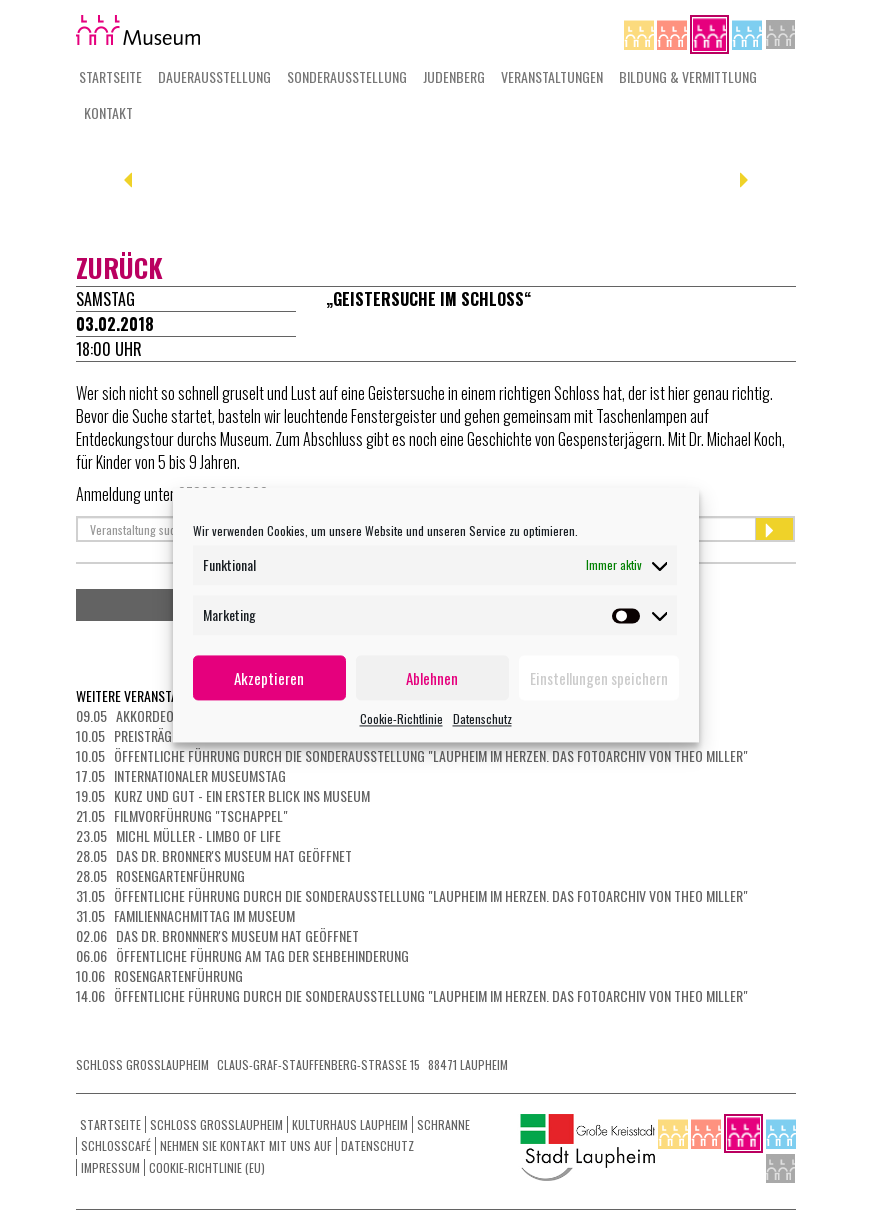  Describe the element at coordinates (454, 76) in the screenshot. I see `Judenberg` at that location.